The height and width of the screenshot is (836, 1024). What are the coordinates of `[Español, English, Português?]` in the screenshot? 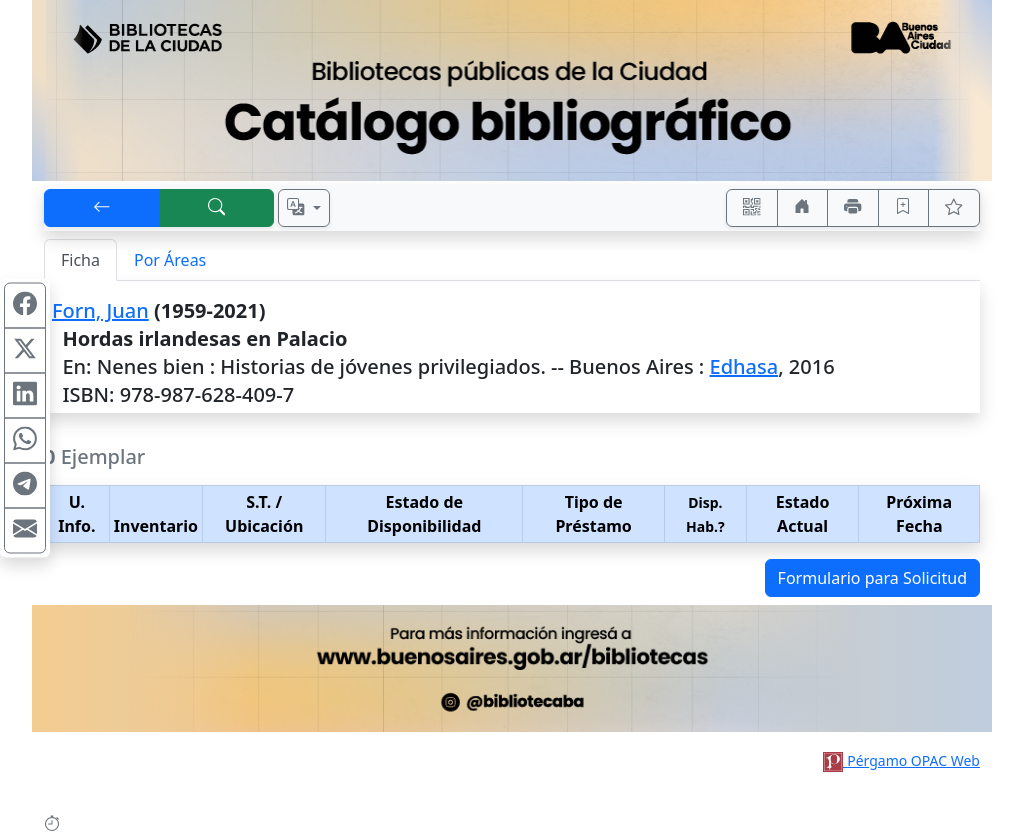 It's located at (304, 208).